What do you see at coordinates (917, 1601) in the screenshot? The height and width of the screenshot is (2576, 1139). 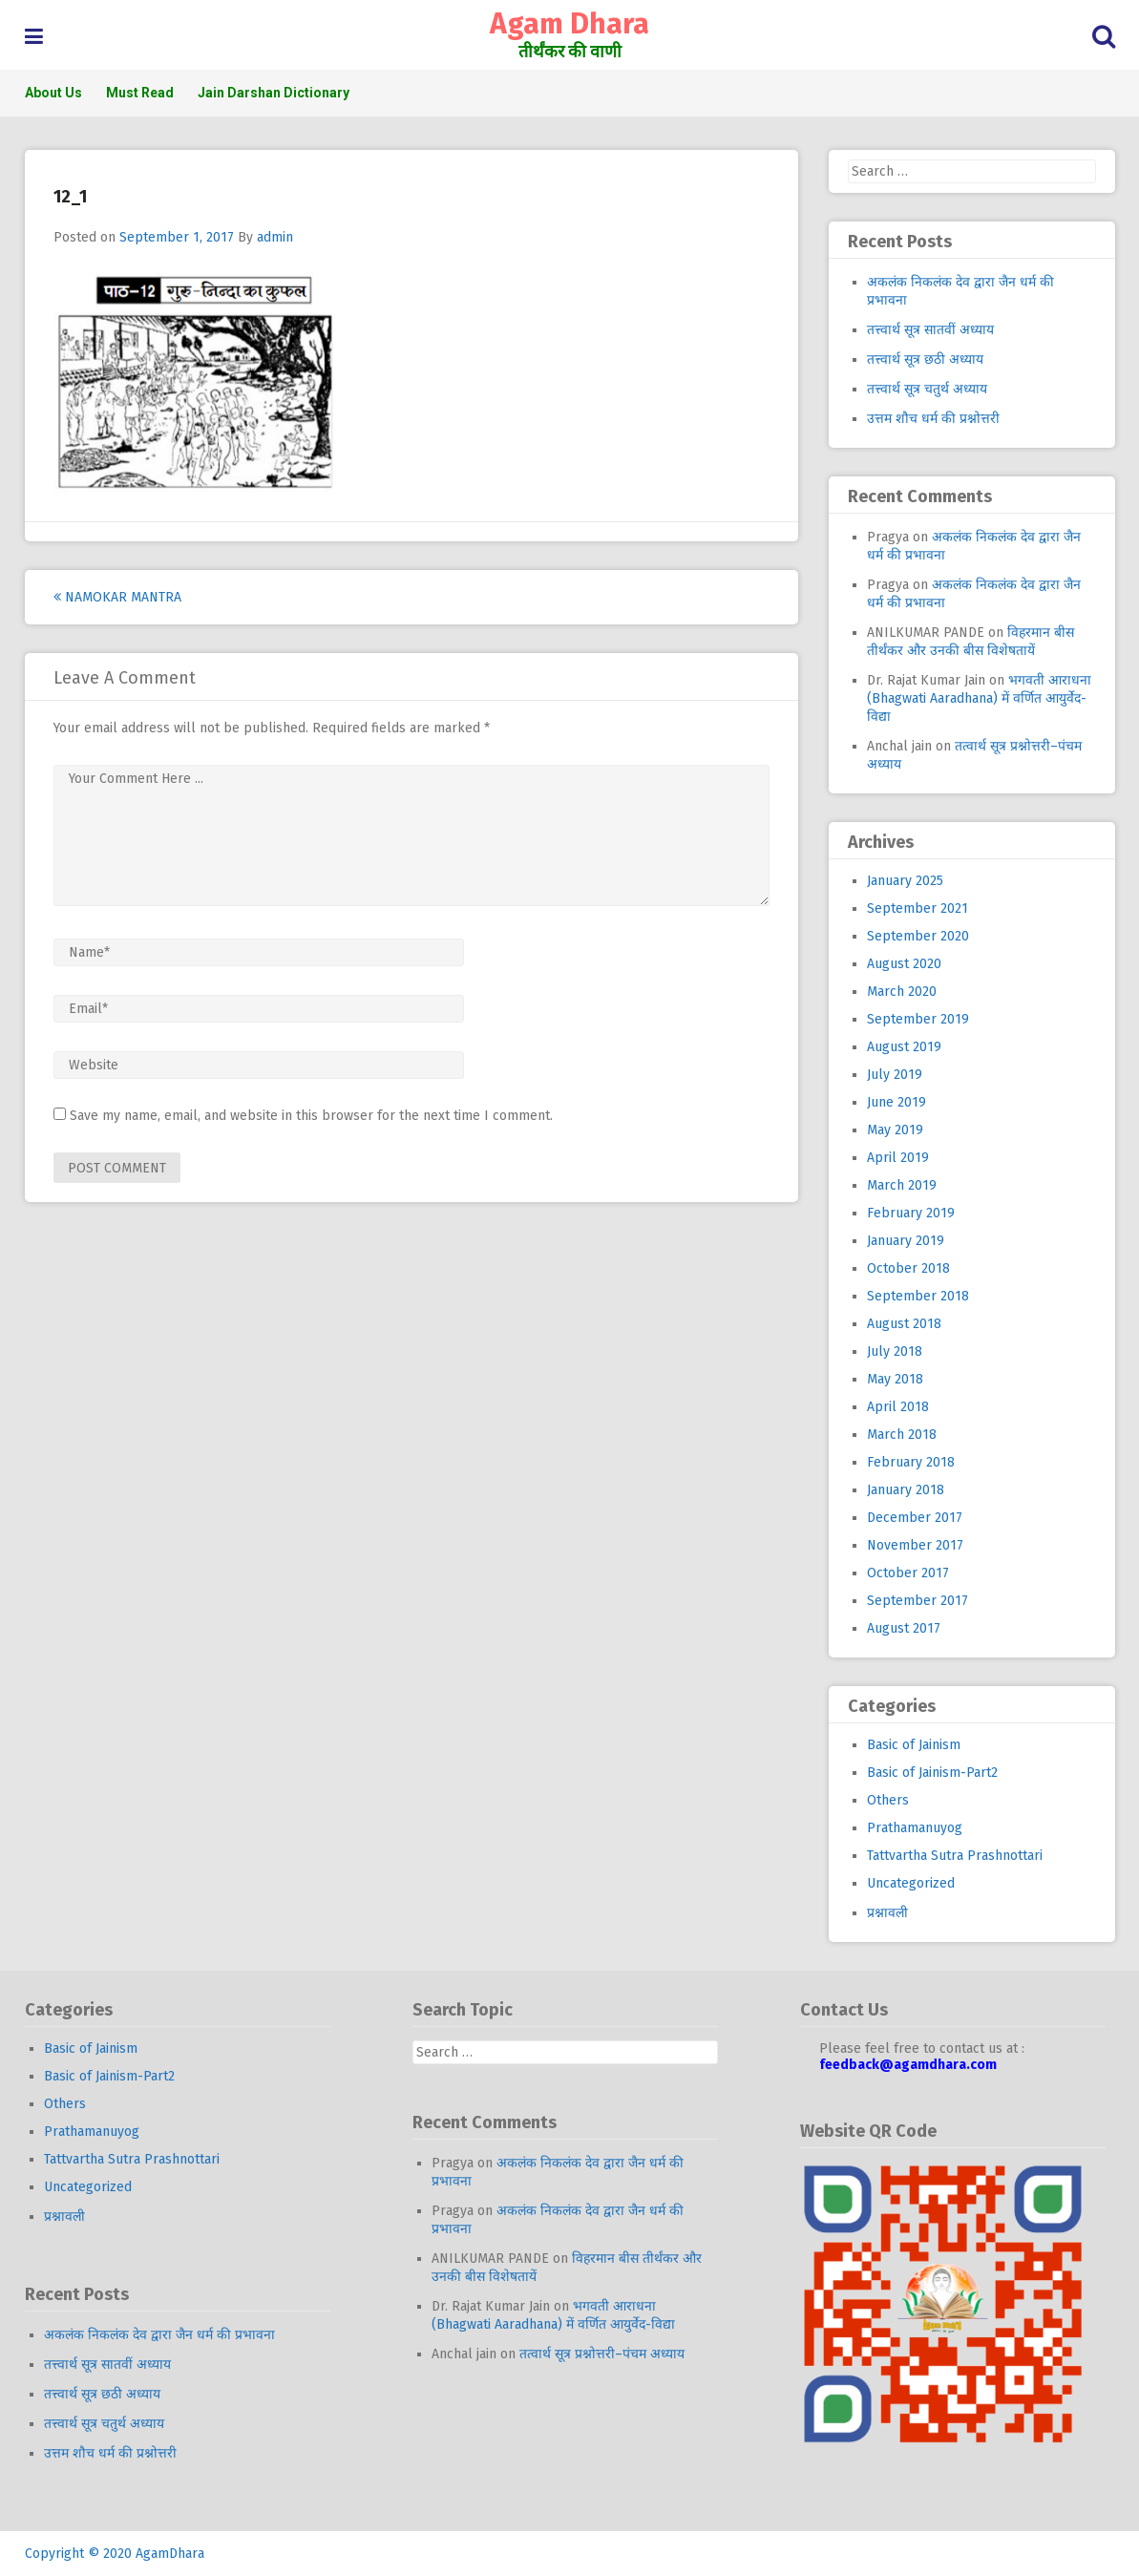 I see `September 2017` at bounding box center [917, 1601].